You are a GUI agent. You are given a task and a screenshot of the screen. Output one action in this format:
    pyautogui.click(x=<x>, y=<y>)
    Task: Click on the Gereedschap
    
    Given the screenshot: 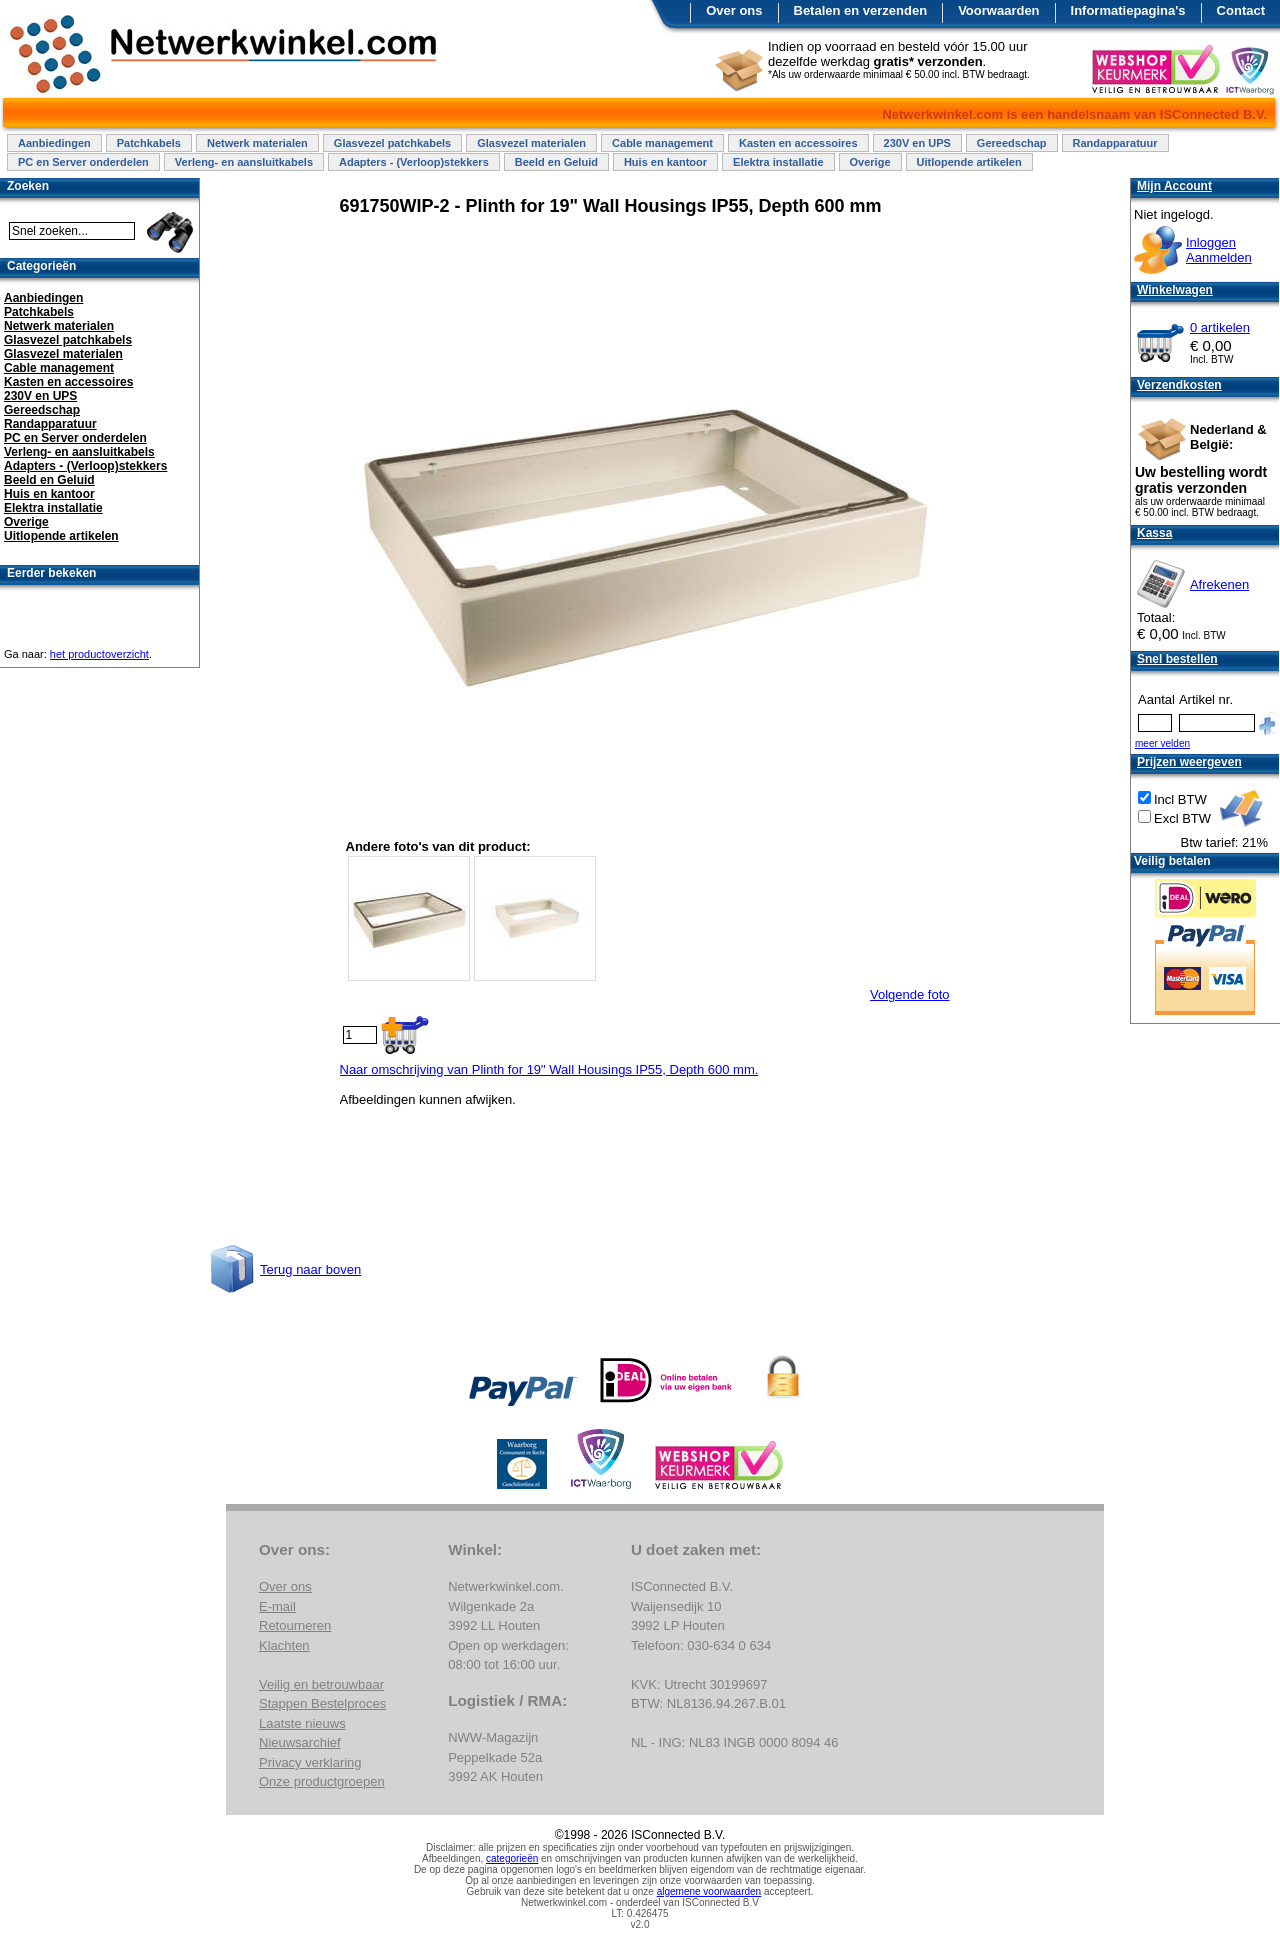 What is the action you would take?
    pyautogui.click(x=1012, y=143)
    